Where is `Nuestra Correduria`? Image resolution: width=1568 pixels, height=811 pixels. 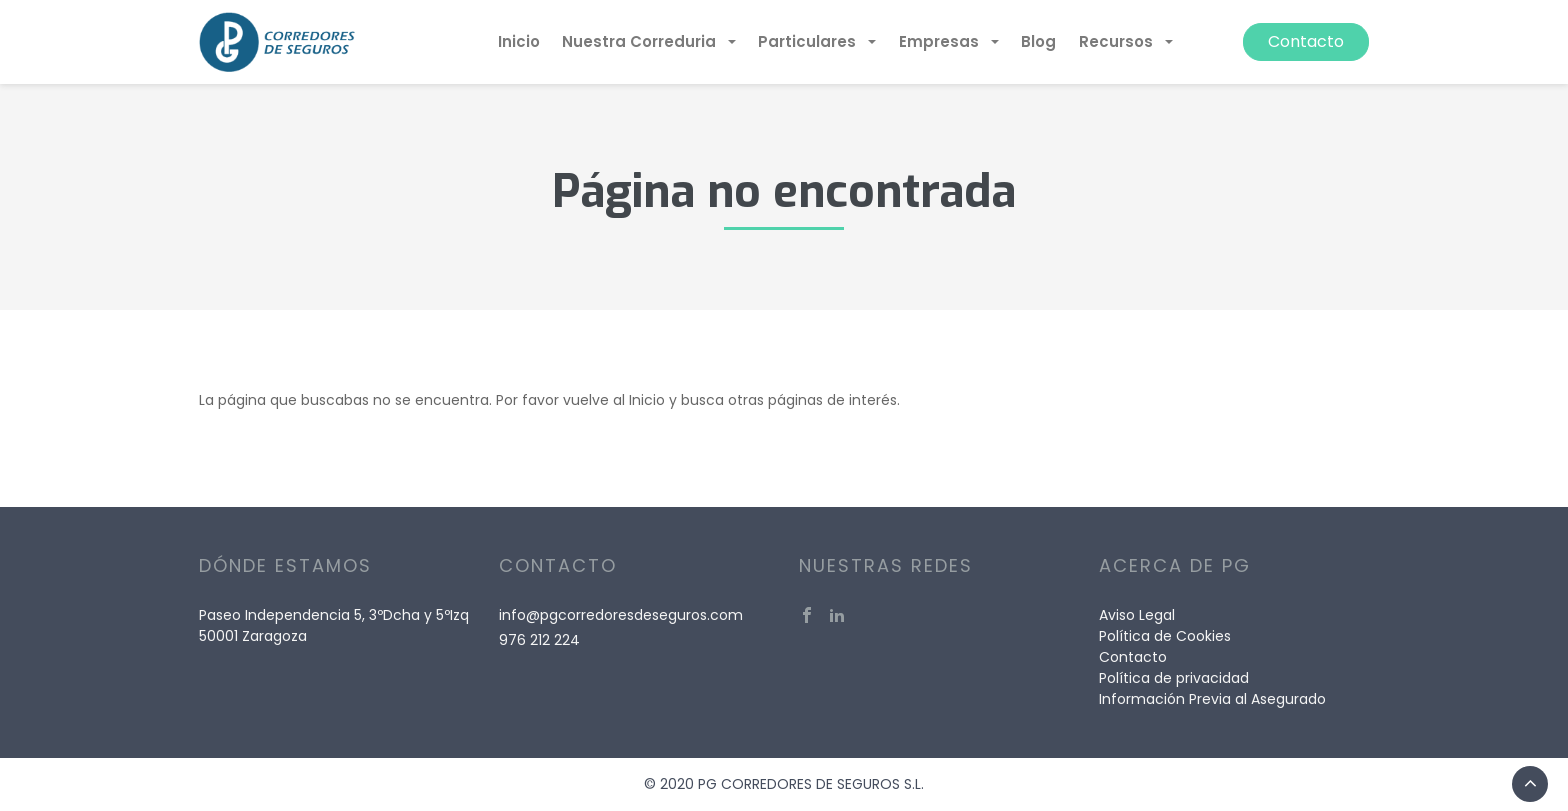 Nuestra Correduria is located at coordinates (641, 41).